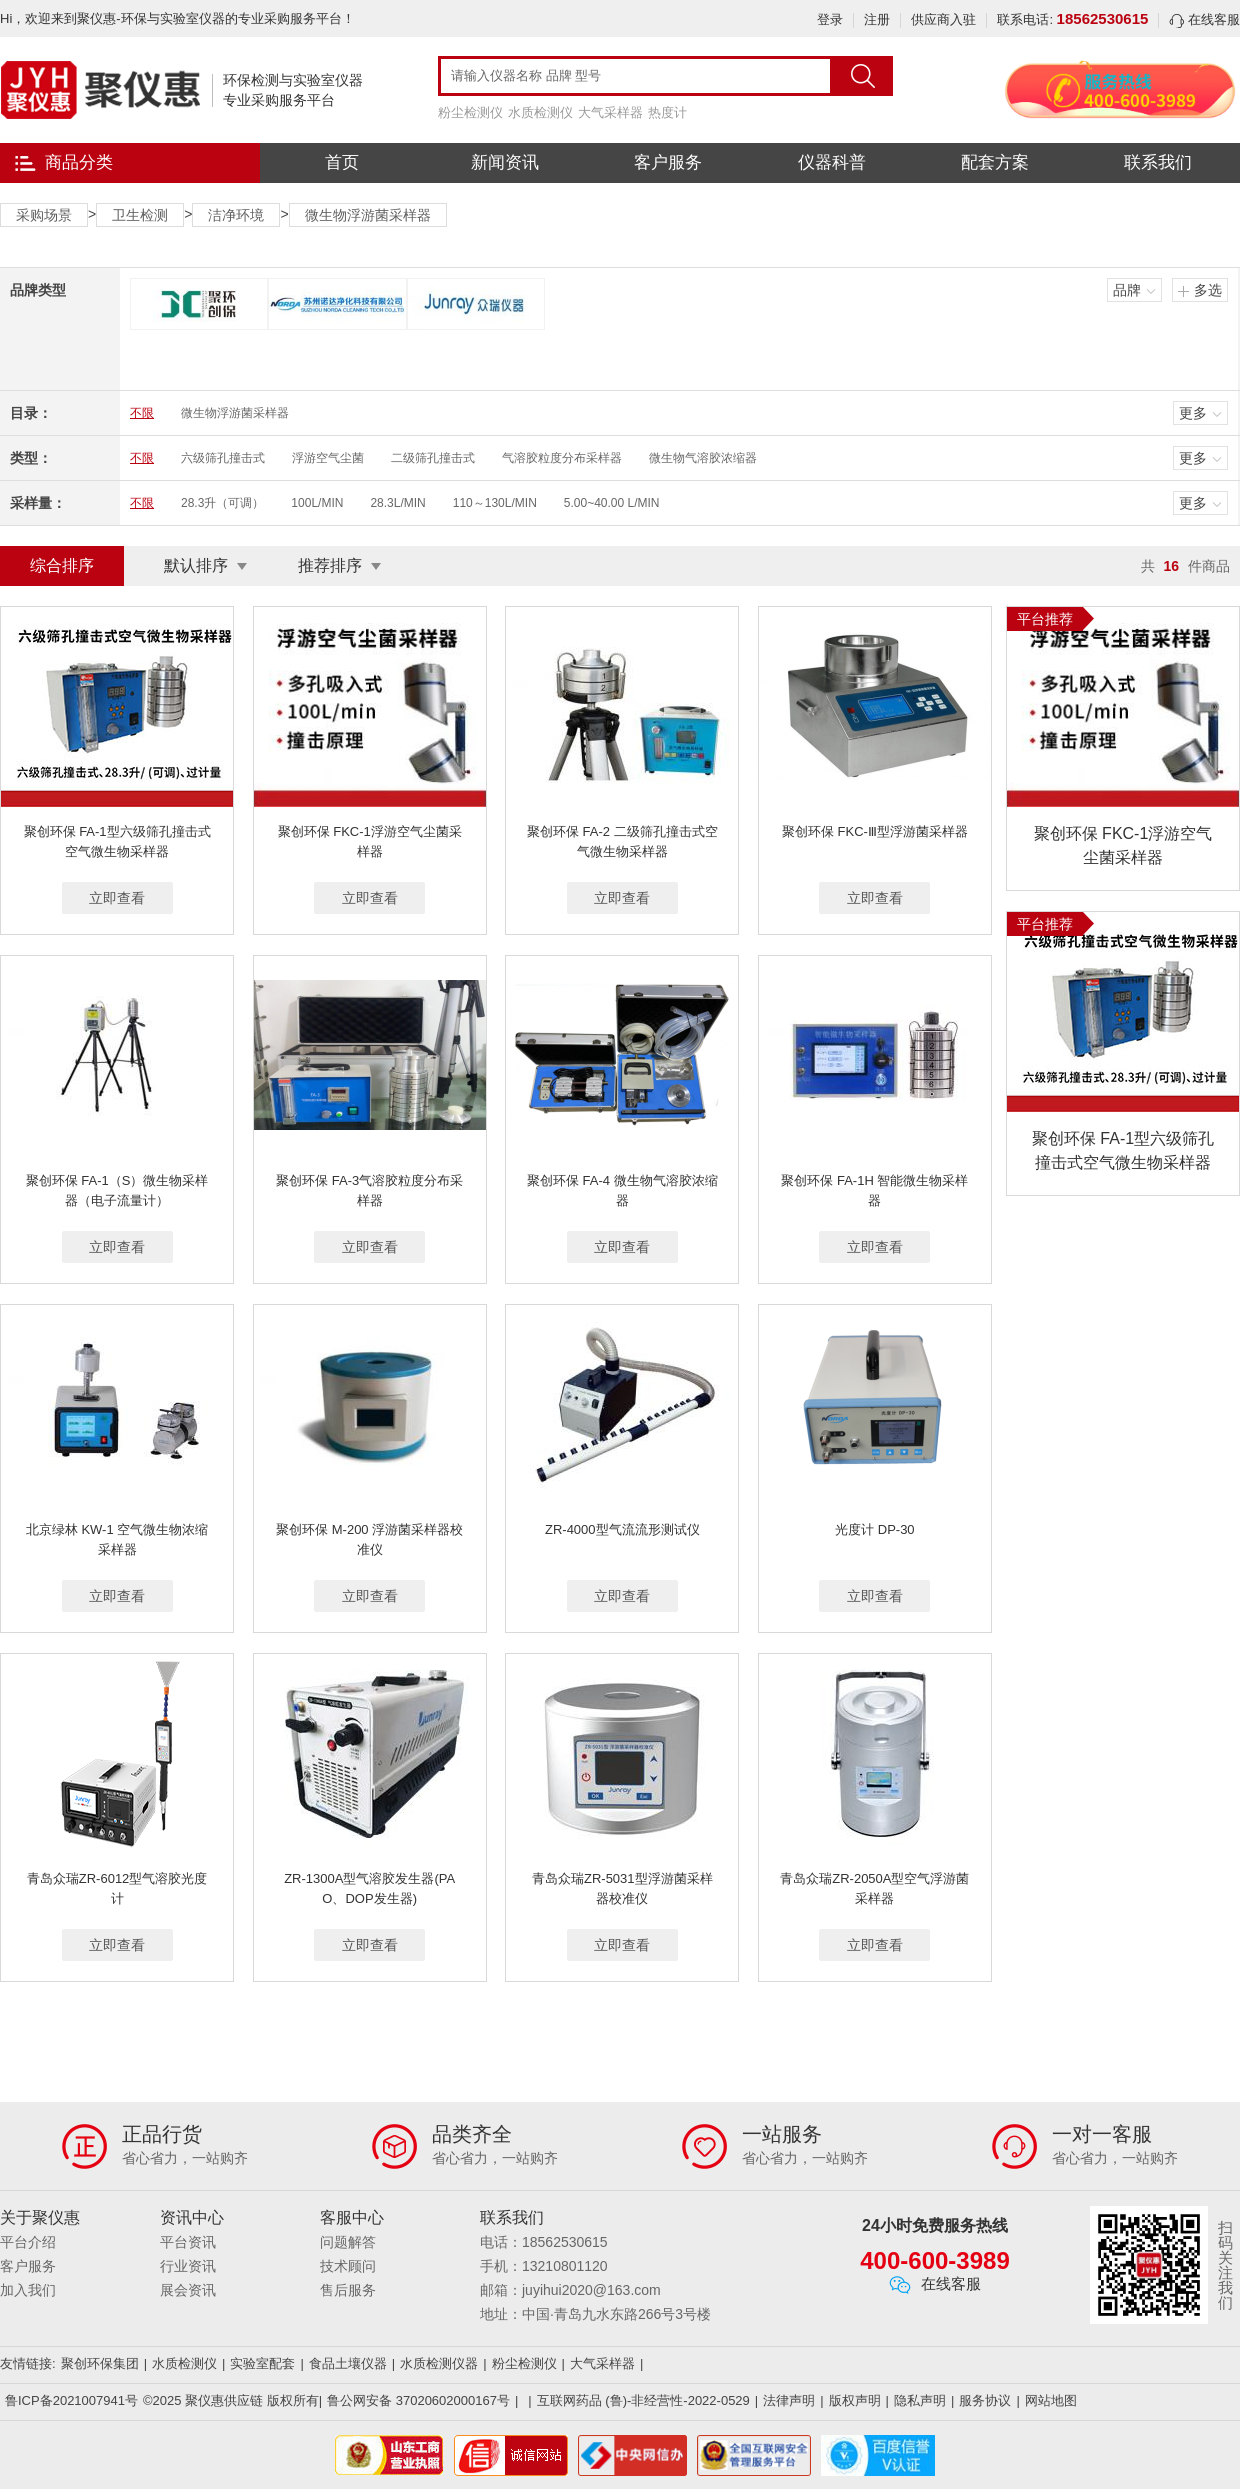  Describe the element at coordinates (540, 112) in the screenshot. I see `水质检测仪` at that location.